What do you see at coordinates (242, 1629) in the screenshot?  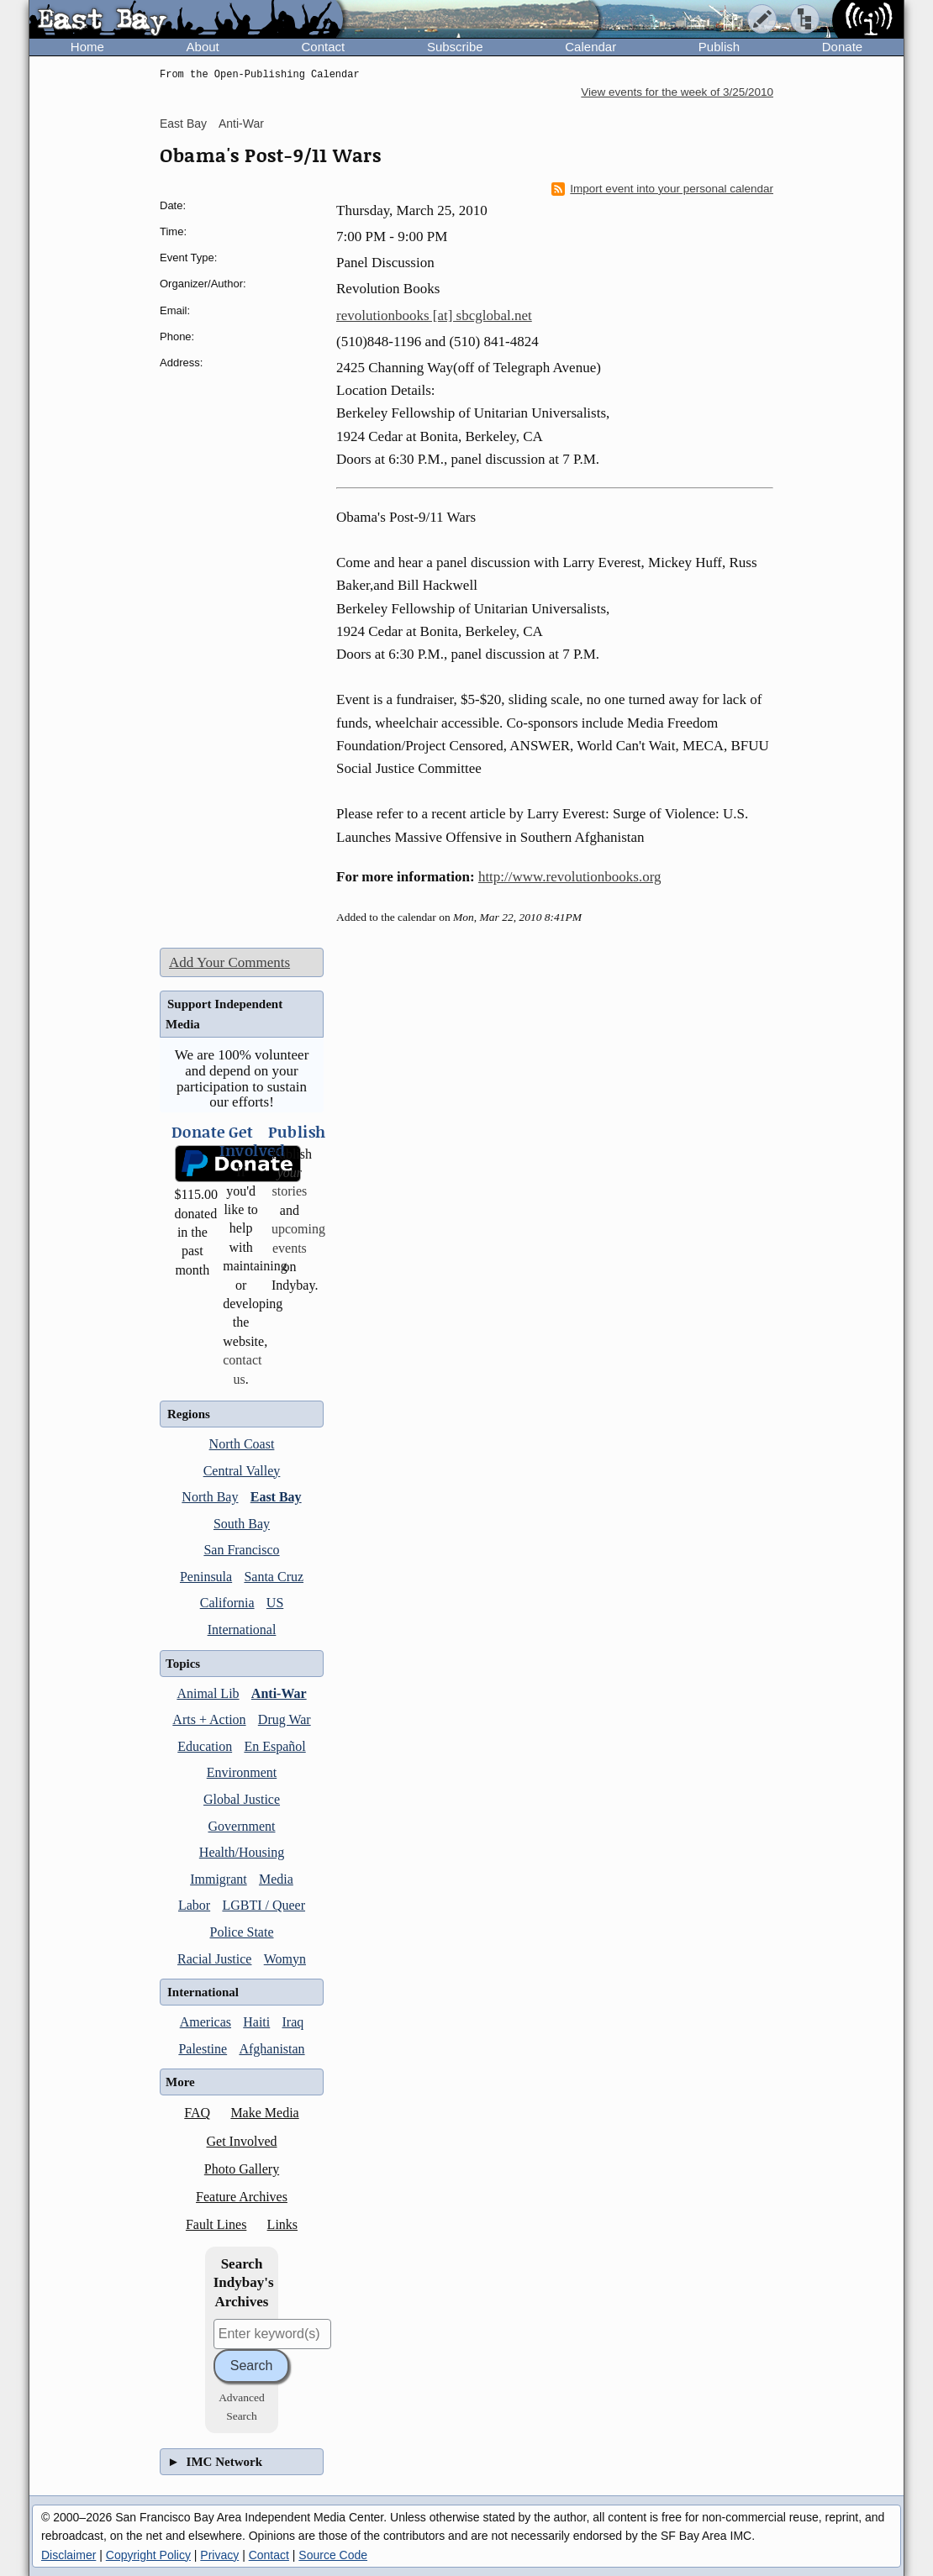 I see `International` at bounding box center [242, 1629].